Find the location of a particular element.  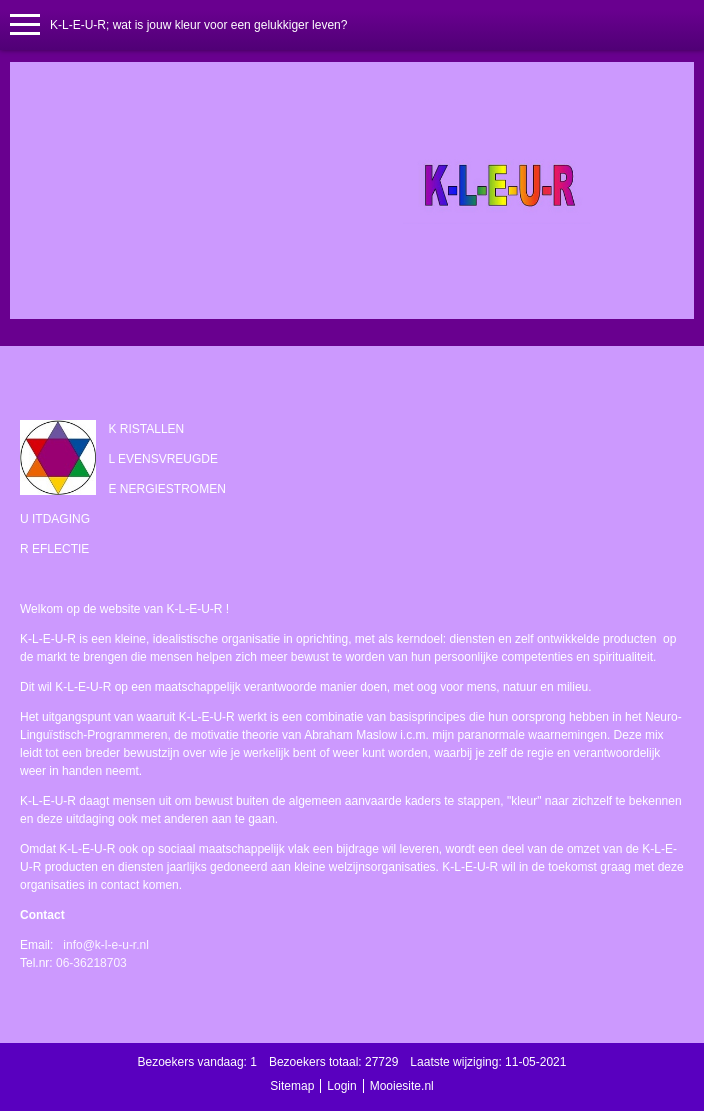

Sitemap is located at coordinates (292, 1086).